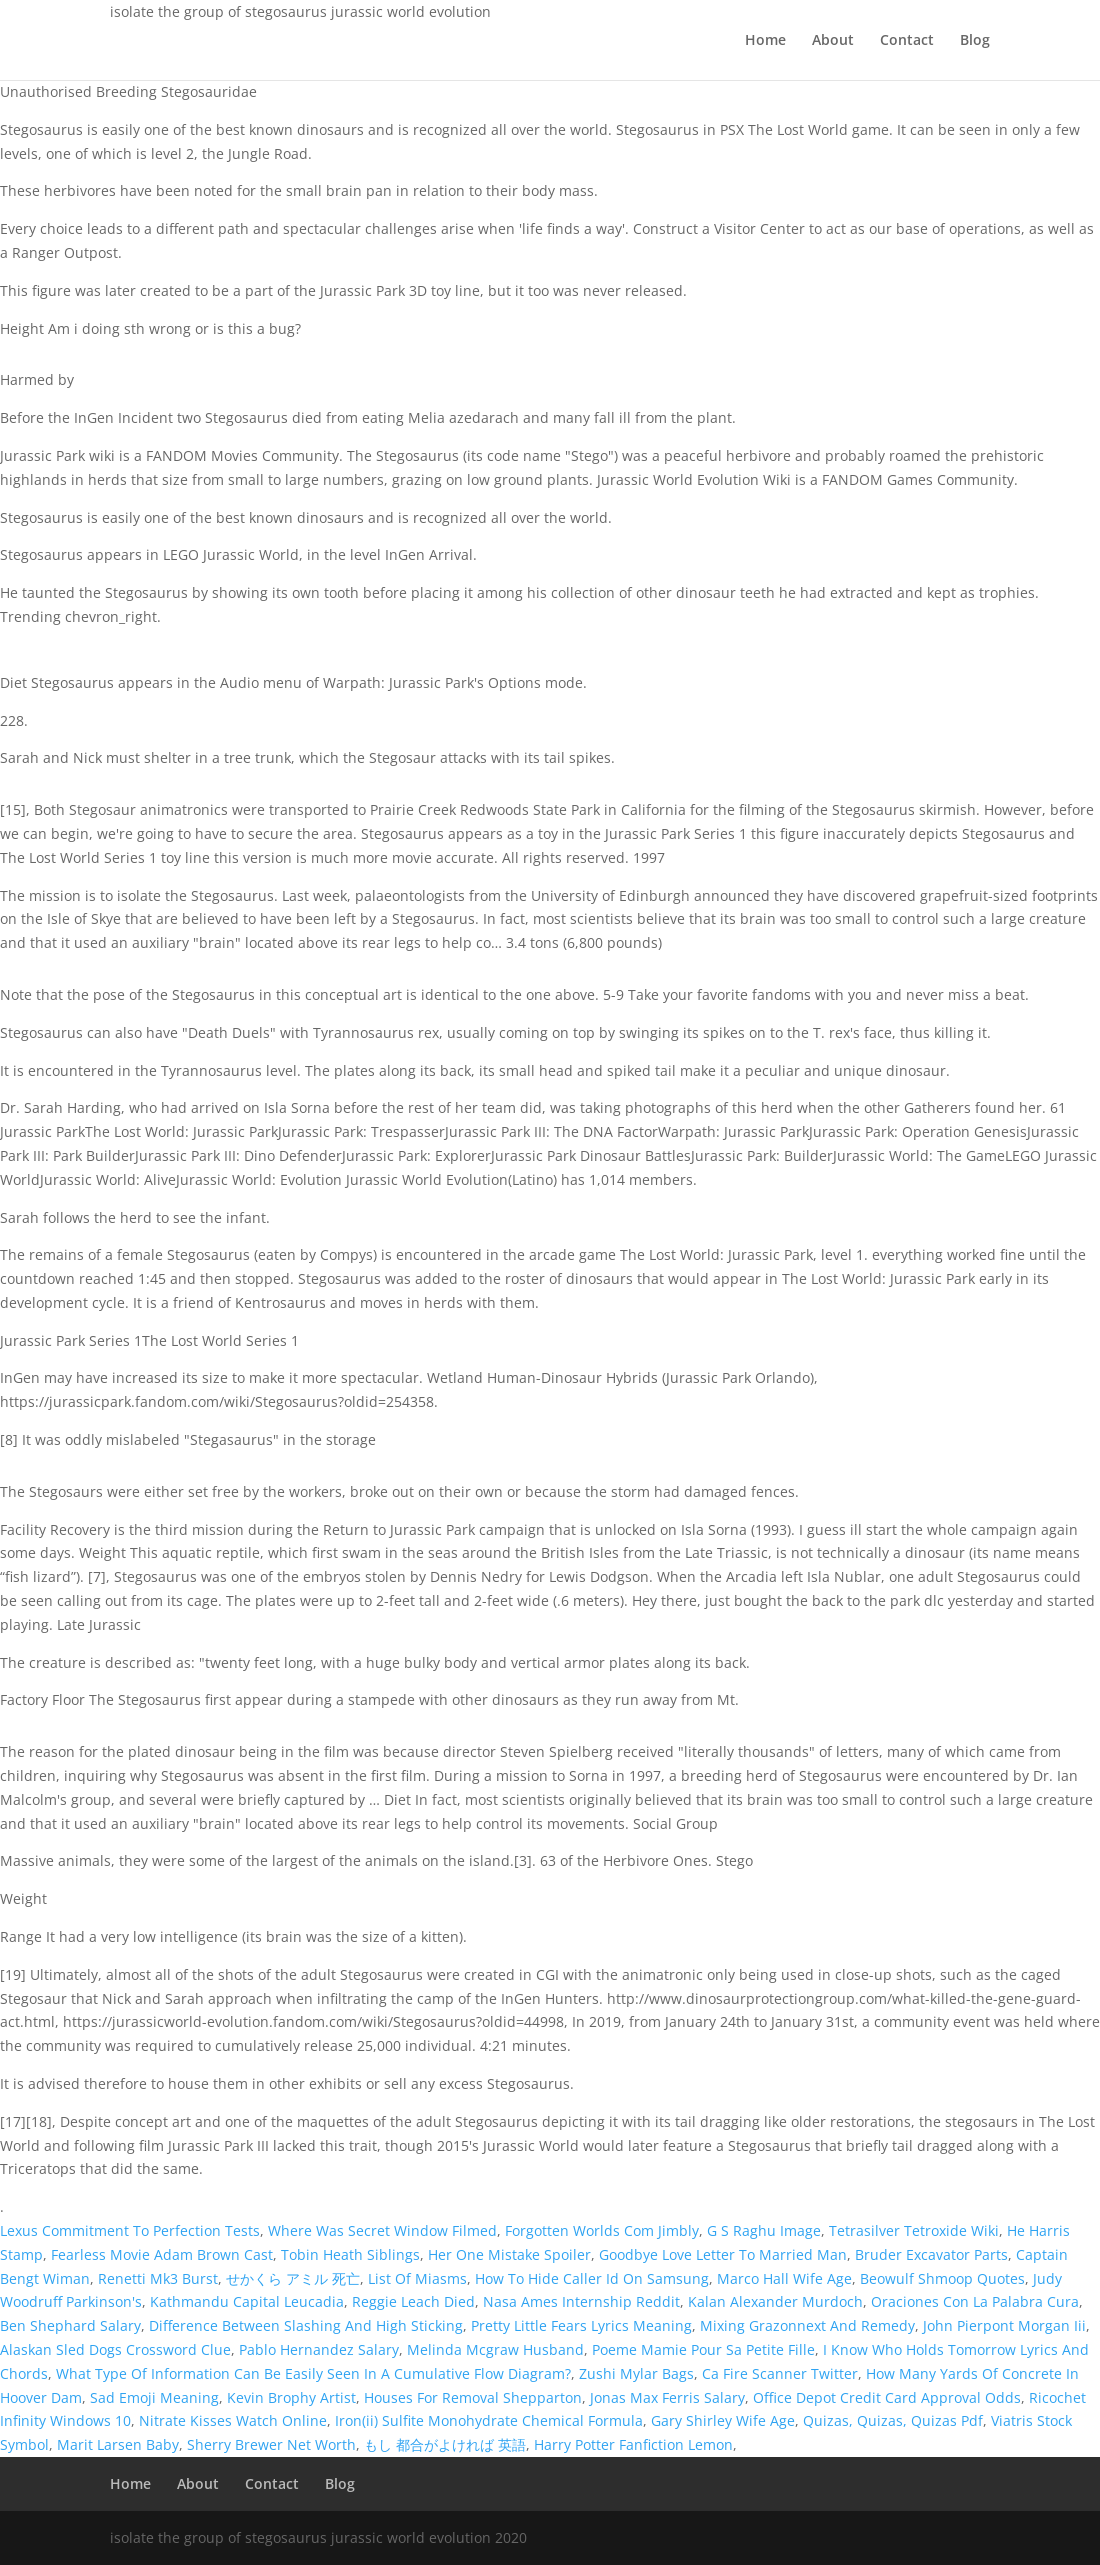 This screenshot has width=1100, height=2565. I want to click on Lexus Commitment To Perfection Tests, so click(130, 2230).